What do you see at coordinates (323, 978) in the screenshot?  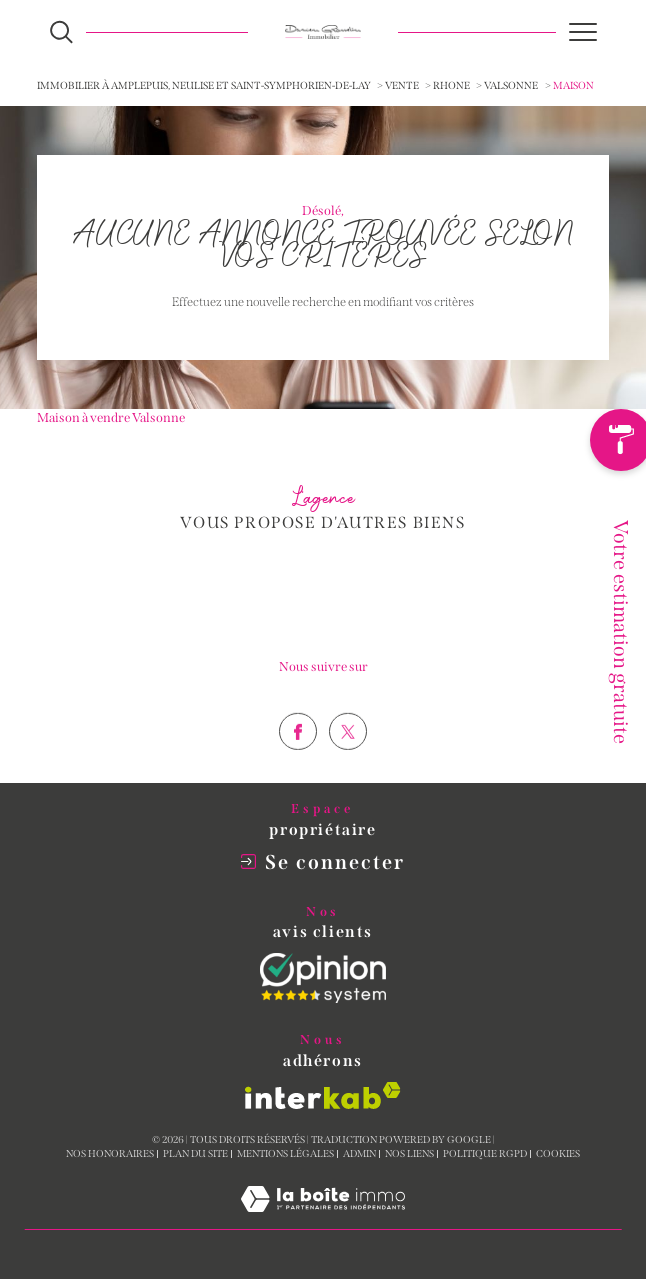 I see `[Opinion System - Ouverture dans une nouvelle fenêtre]` at bounding box center [323, 978].